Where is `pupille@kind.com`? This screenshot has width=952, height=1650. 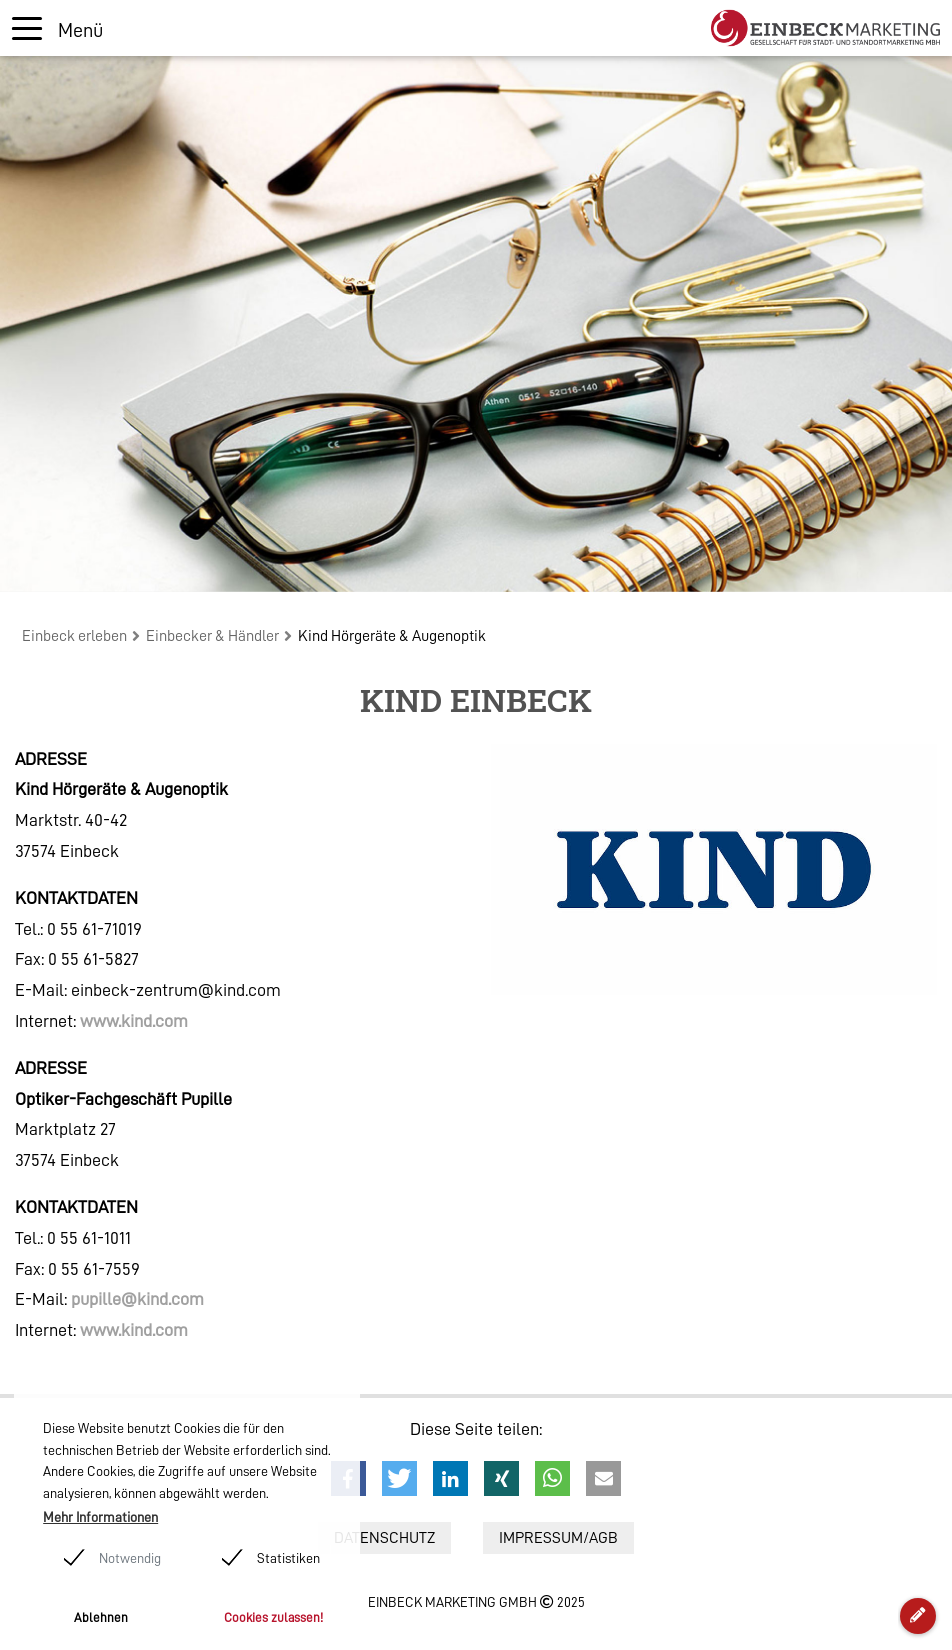 pupille@kind.com is located at coordinates (137, 1299).